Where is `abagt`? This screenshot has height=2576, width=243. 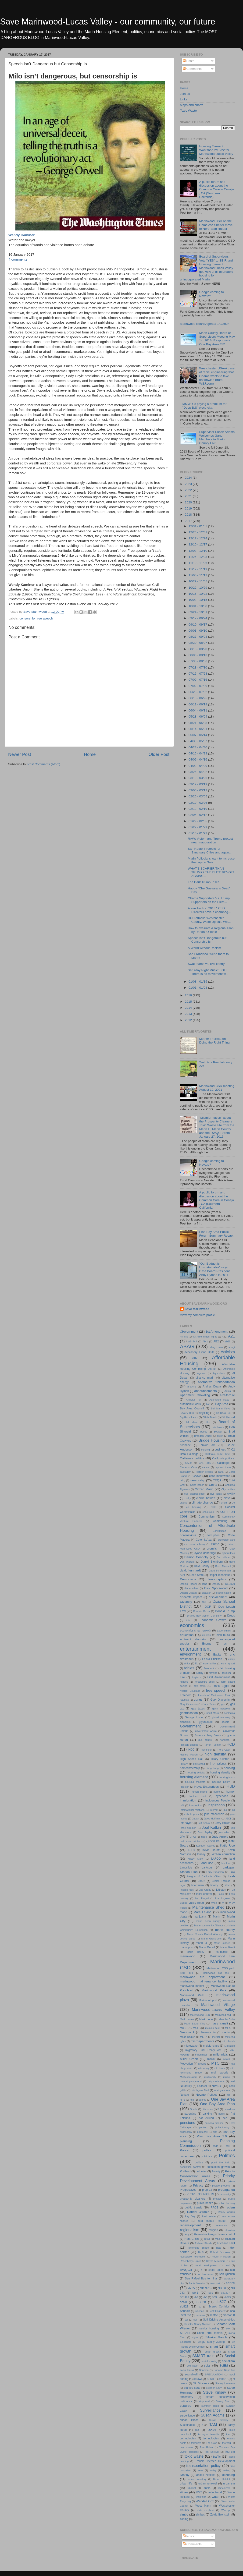
abagt is located at coordinates (232, 1347).